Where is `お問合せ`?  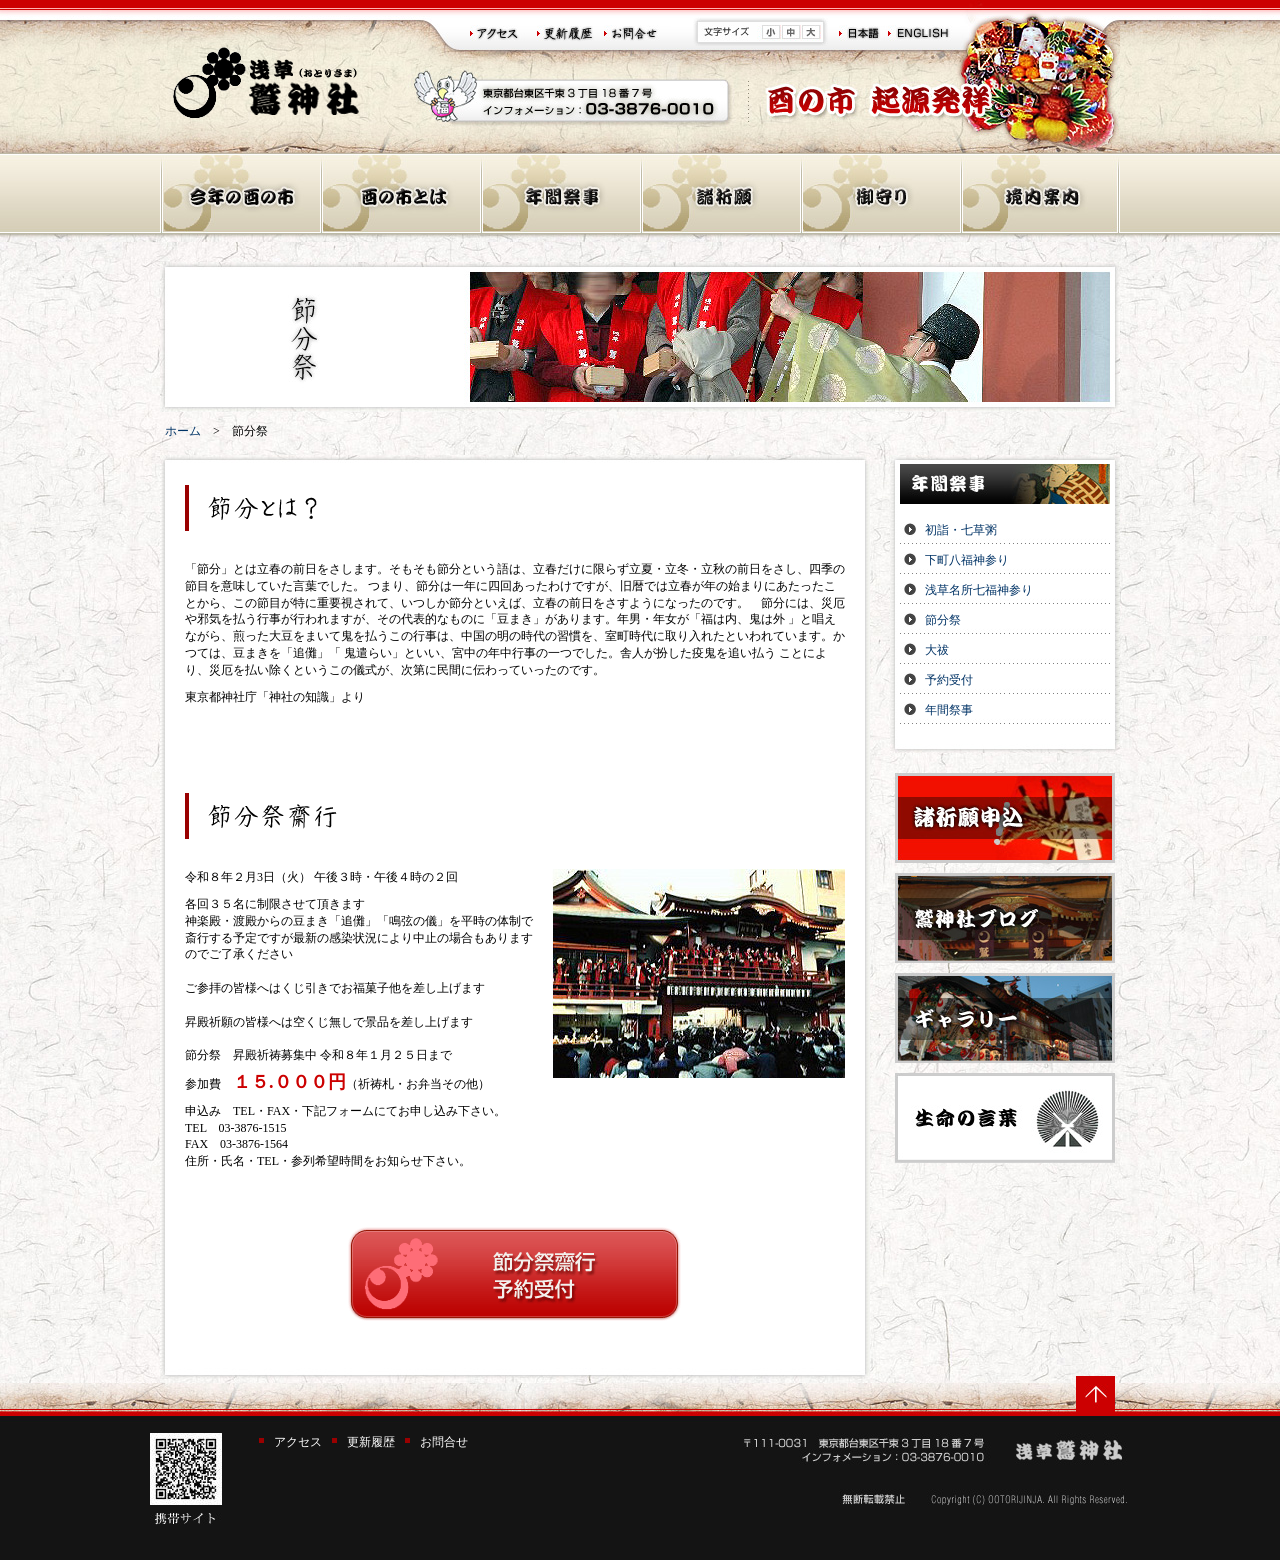 お問合せ is located at coordinates (444, 1442).